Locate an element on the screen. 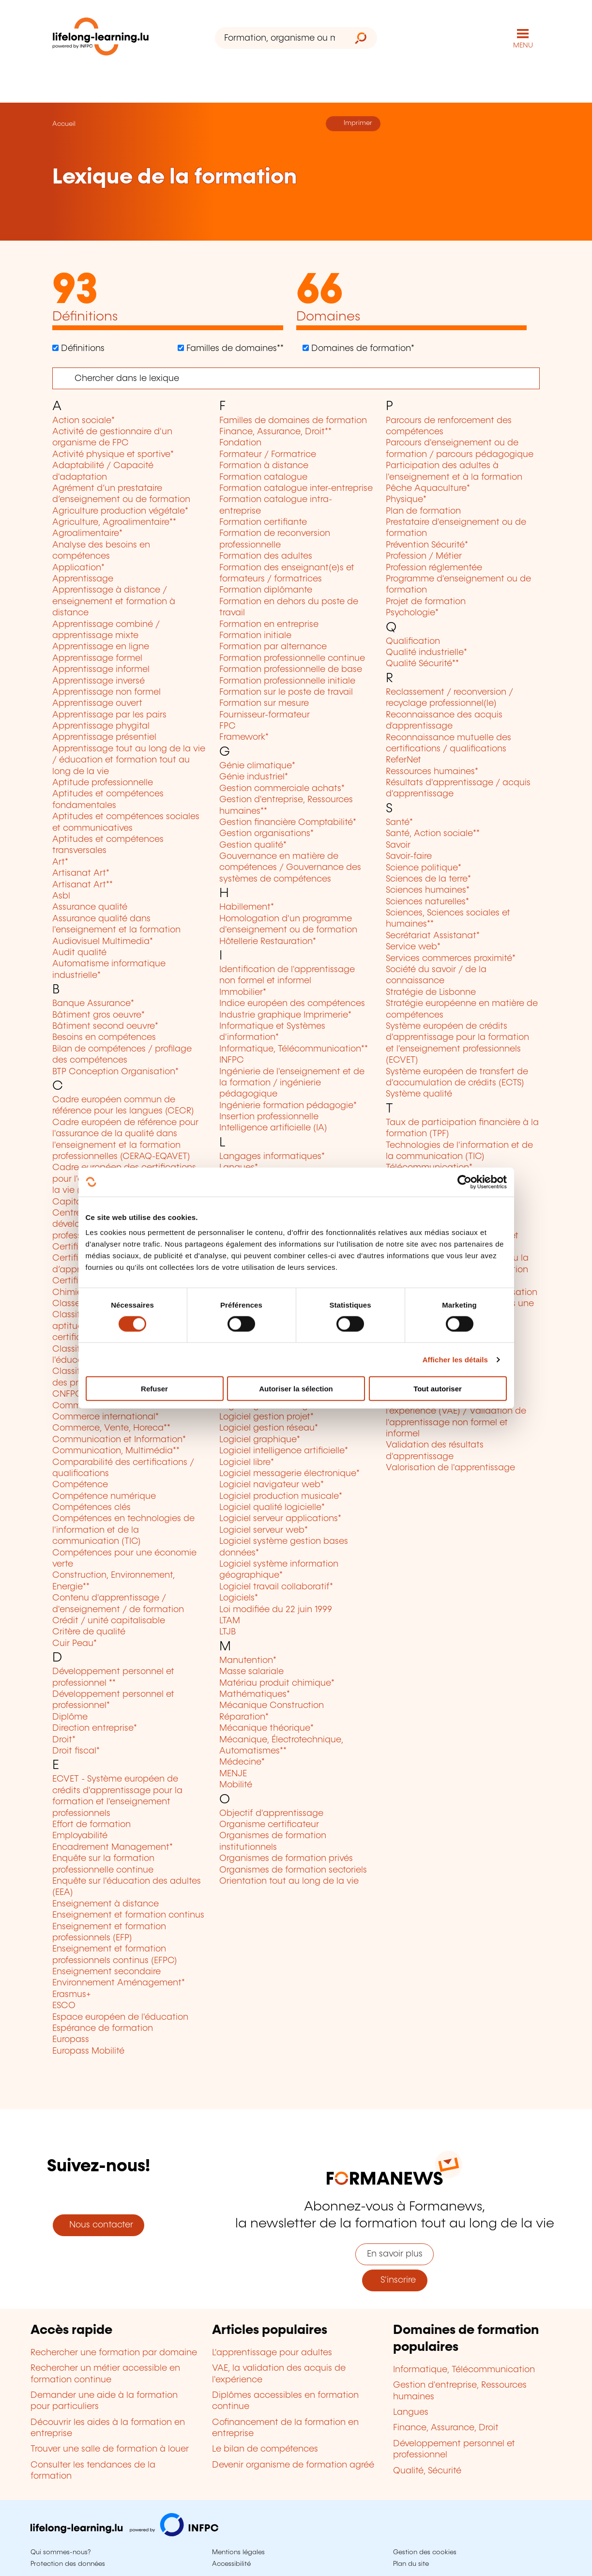  Immobilier is located at coordinates (242, 992).